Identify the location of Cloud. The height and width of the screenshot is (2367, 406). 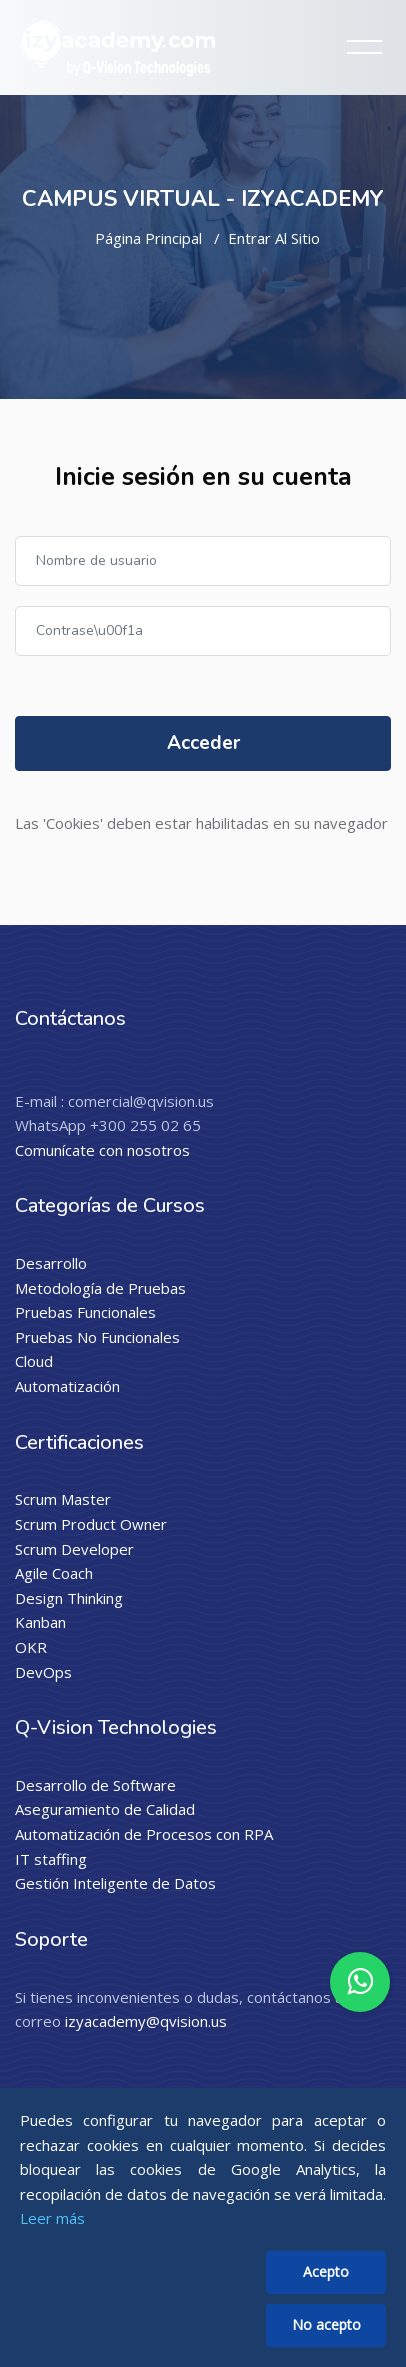
(34, 1361).